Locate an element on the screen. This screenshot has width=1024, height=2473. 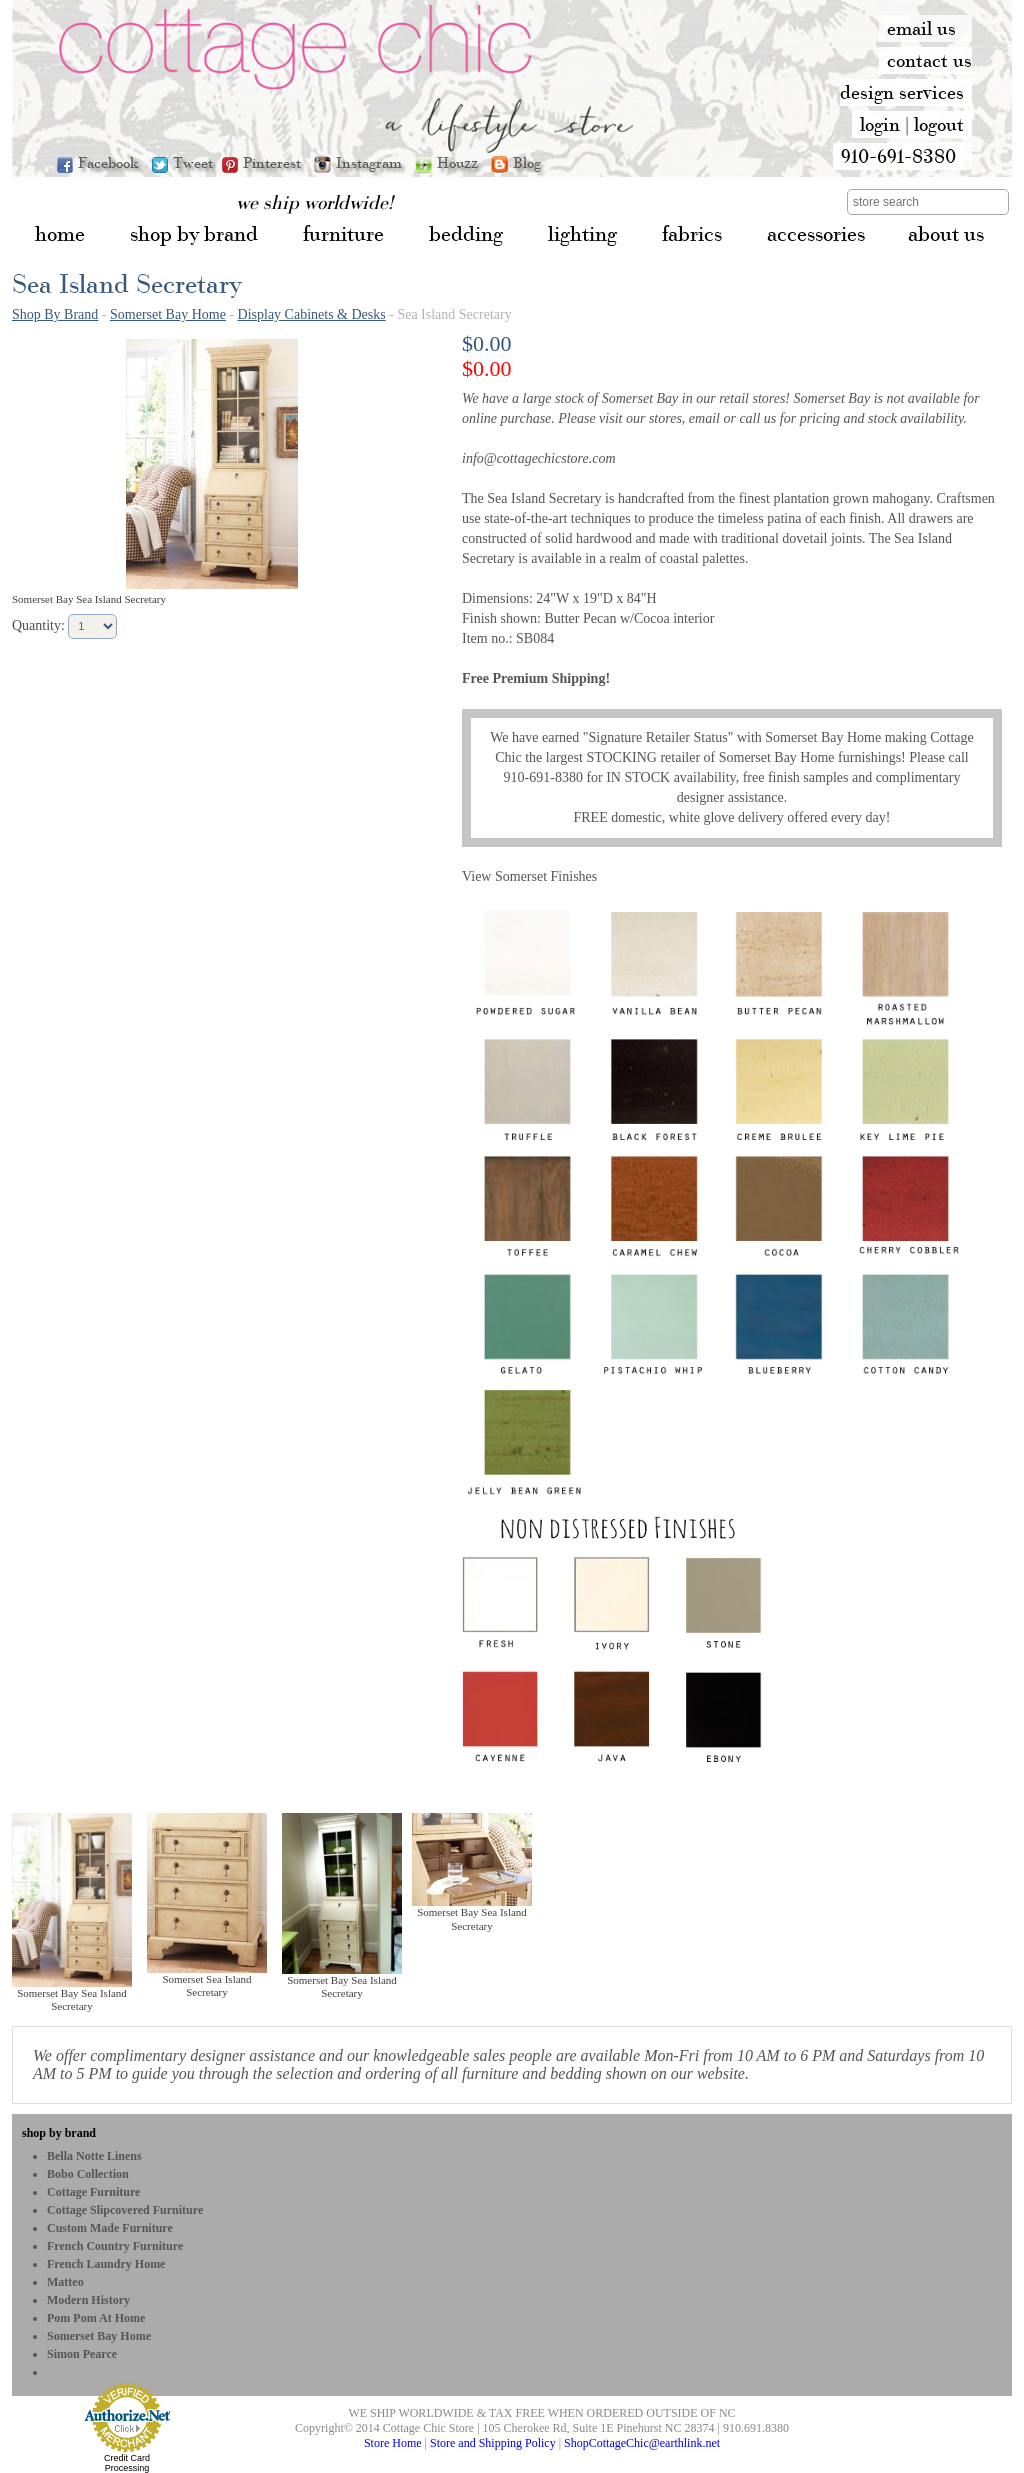
Shop By Brand is located at coordinates (55, 314).